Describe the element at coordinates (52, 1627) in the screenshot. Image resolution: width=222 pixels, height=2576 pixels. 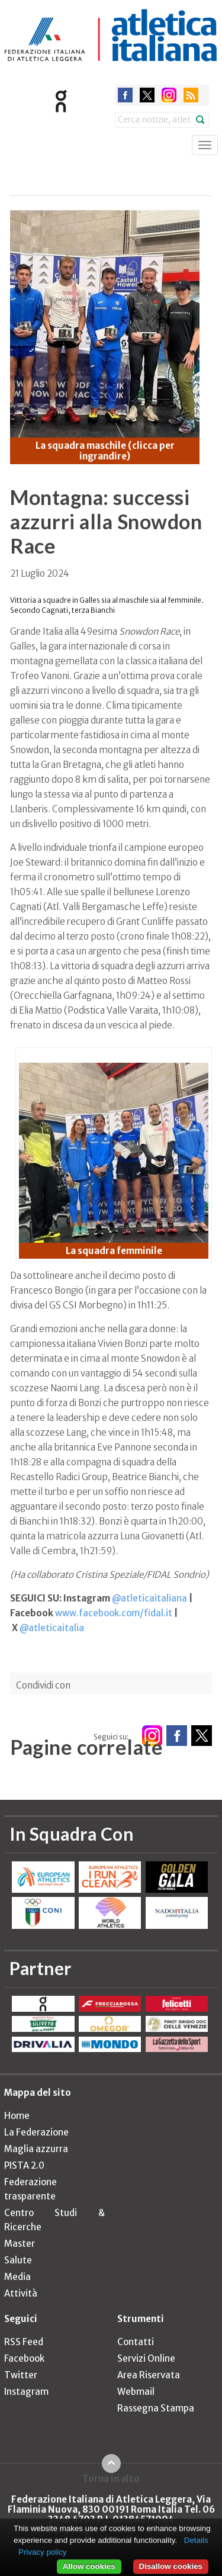
I see `@atleticaitalia` at that location.